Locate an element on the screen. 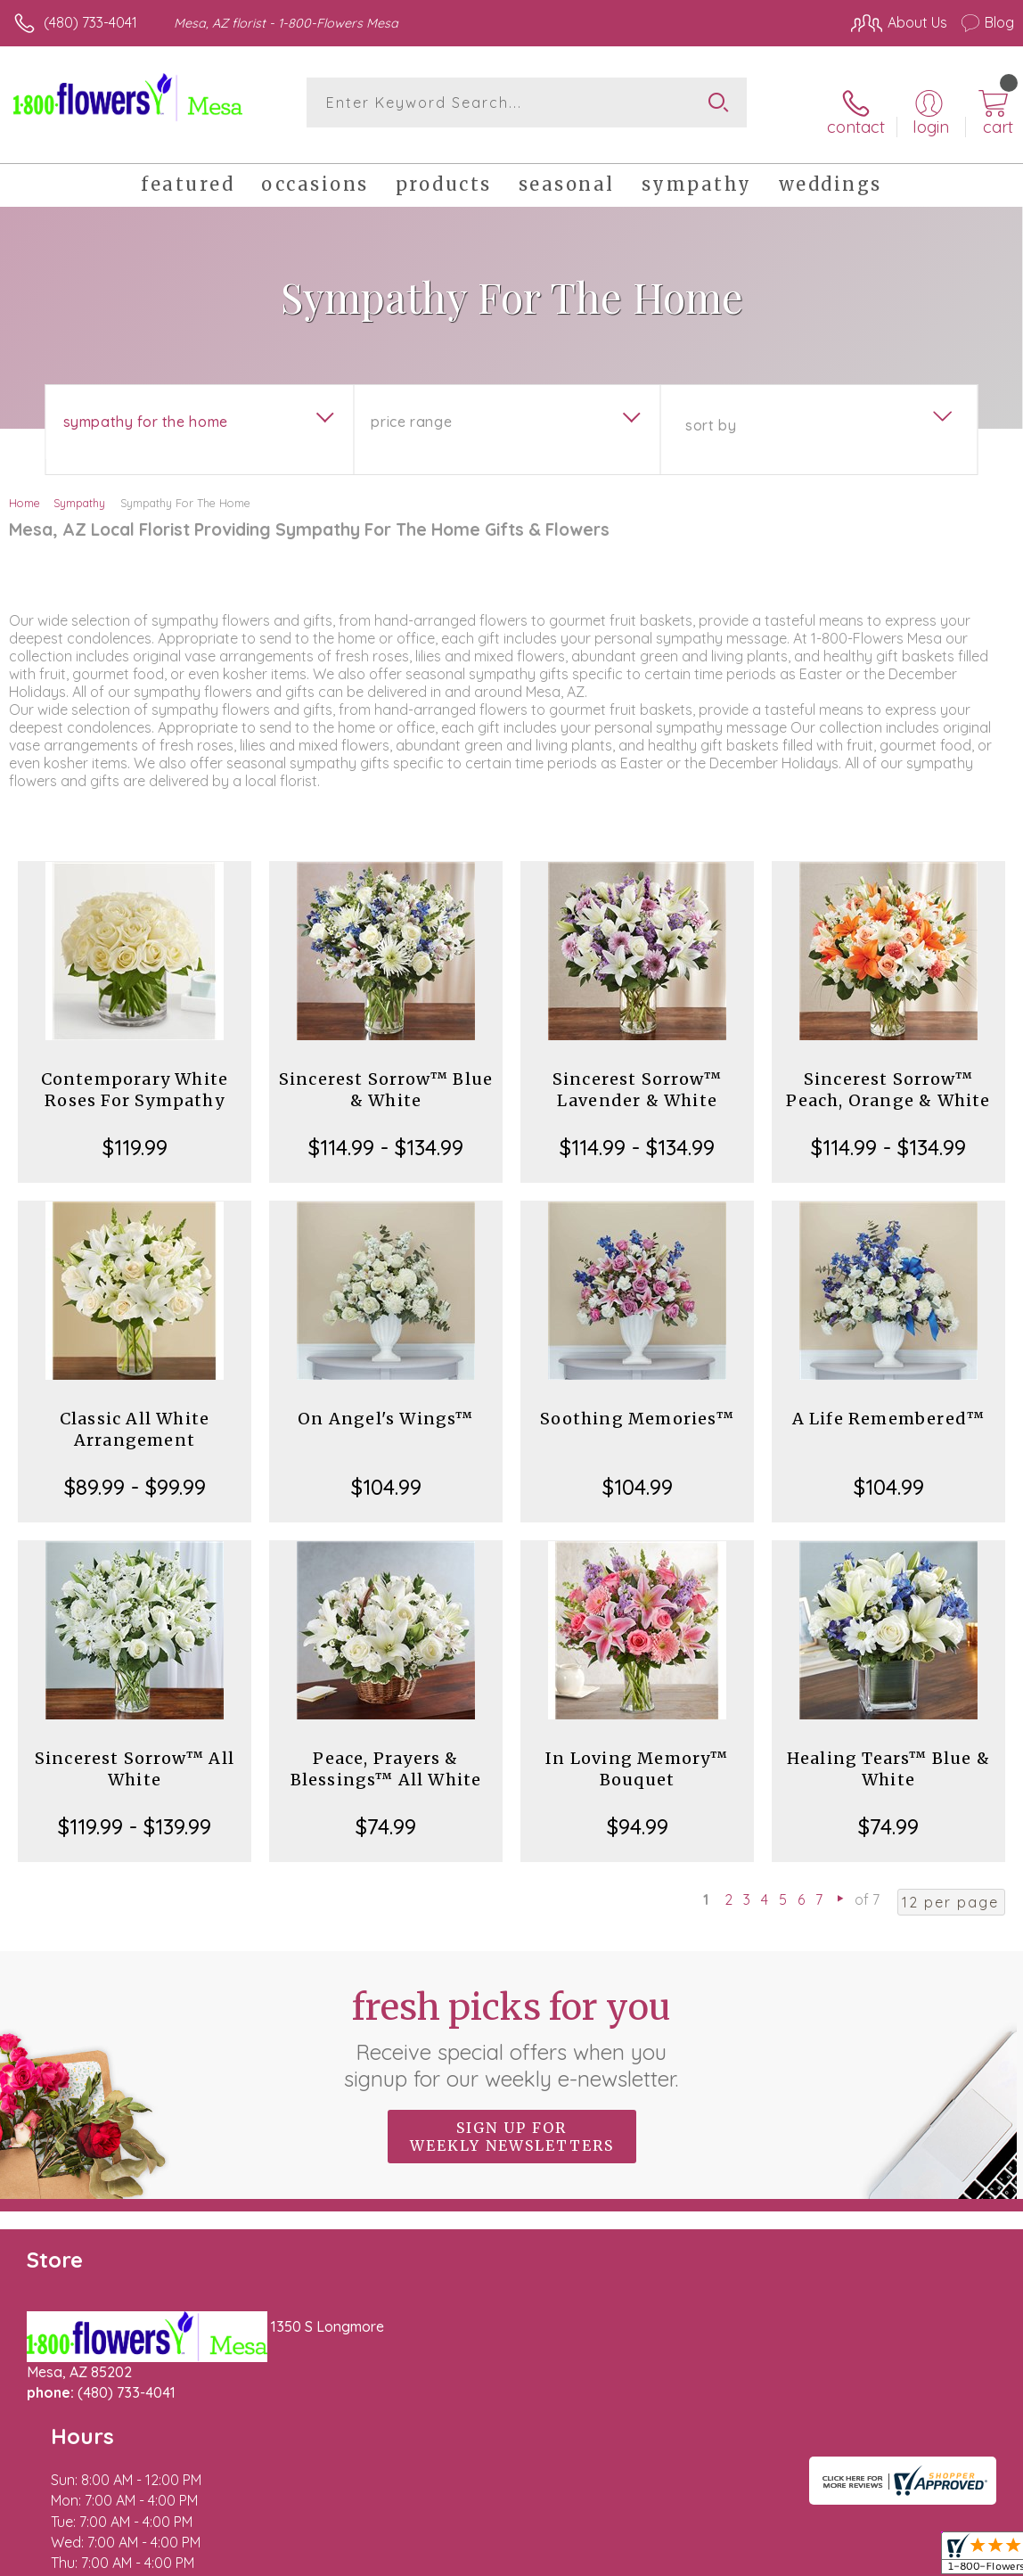  Home is located at coordinates (24, 488).